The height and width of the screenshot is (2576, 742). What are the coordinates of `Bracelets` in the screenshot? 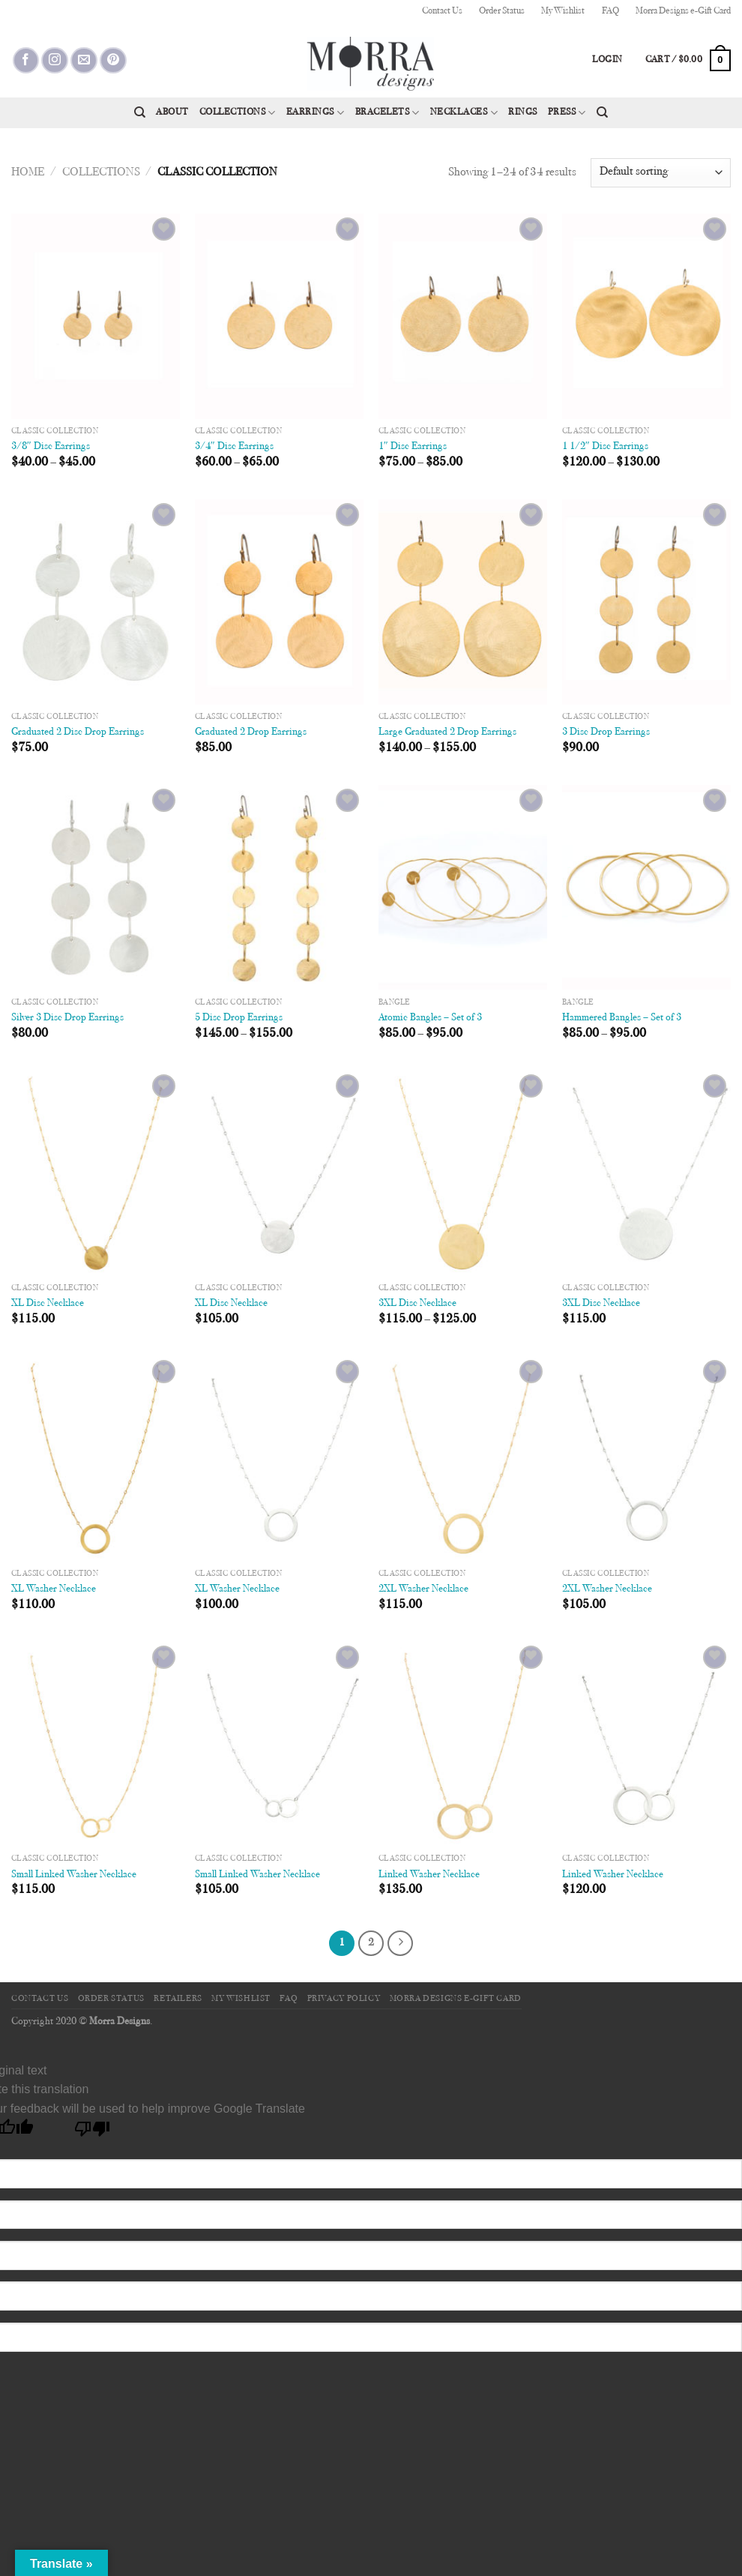 It's located at (387, 113).